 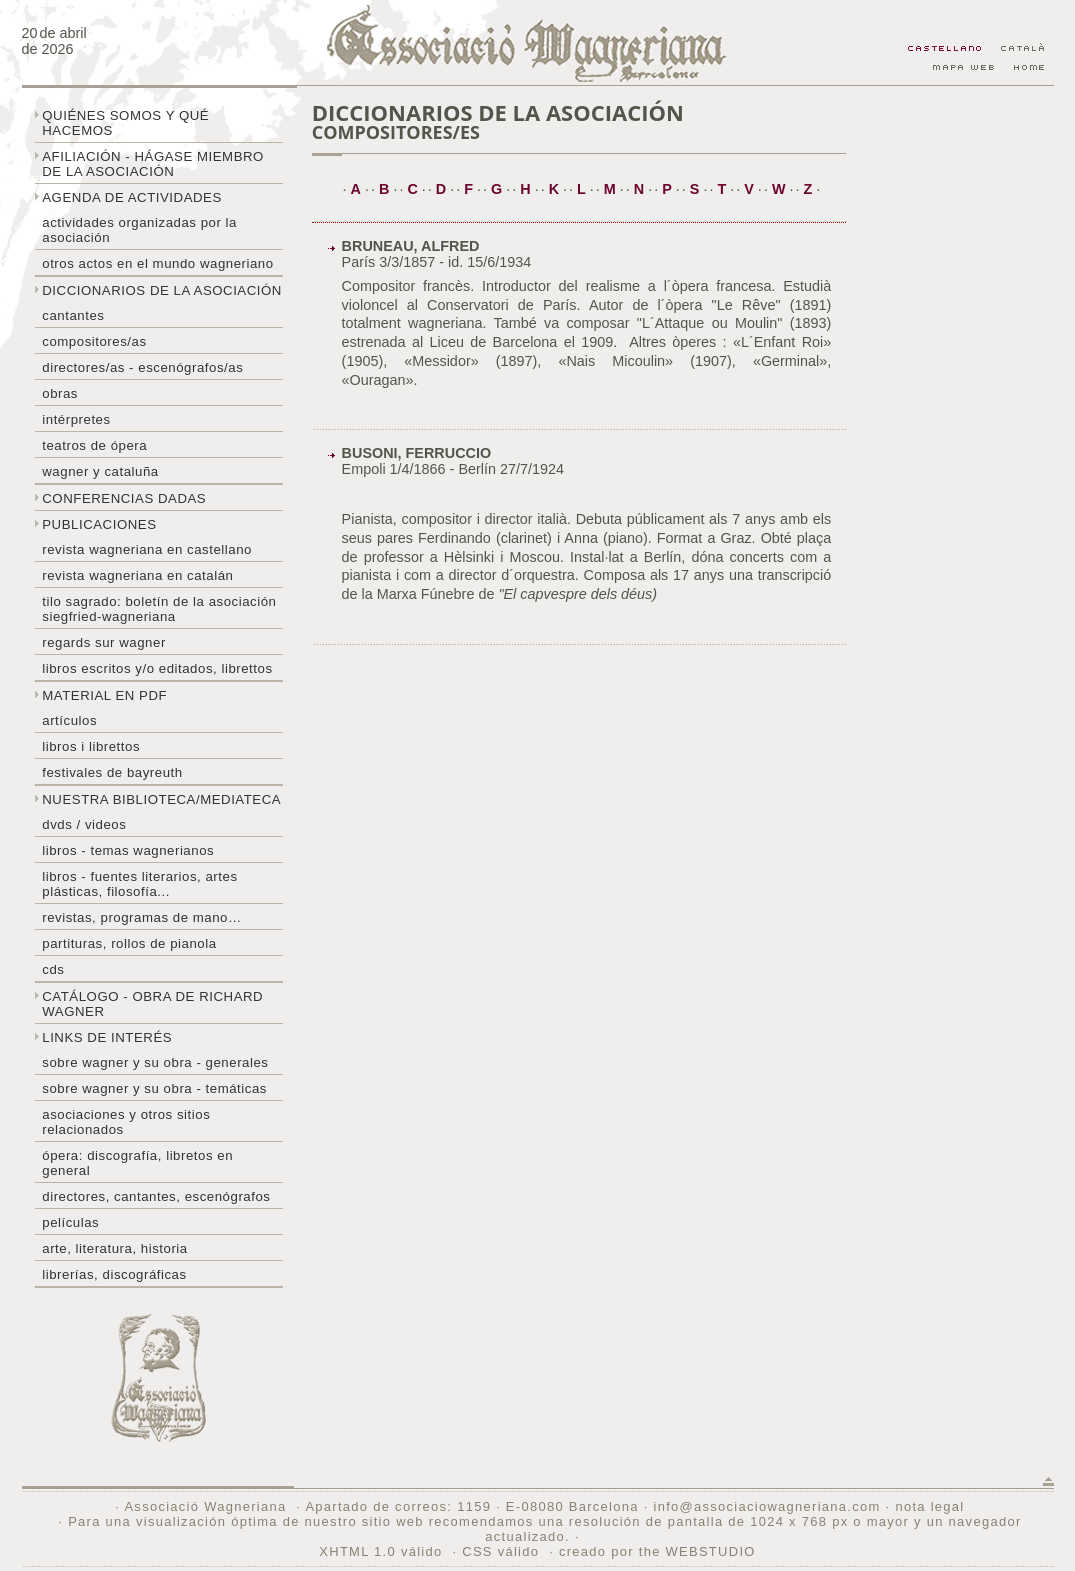 I want to click on Otros actos en el mundo wagneriano, so click(x=157, y=263).